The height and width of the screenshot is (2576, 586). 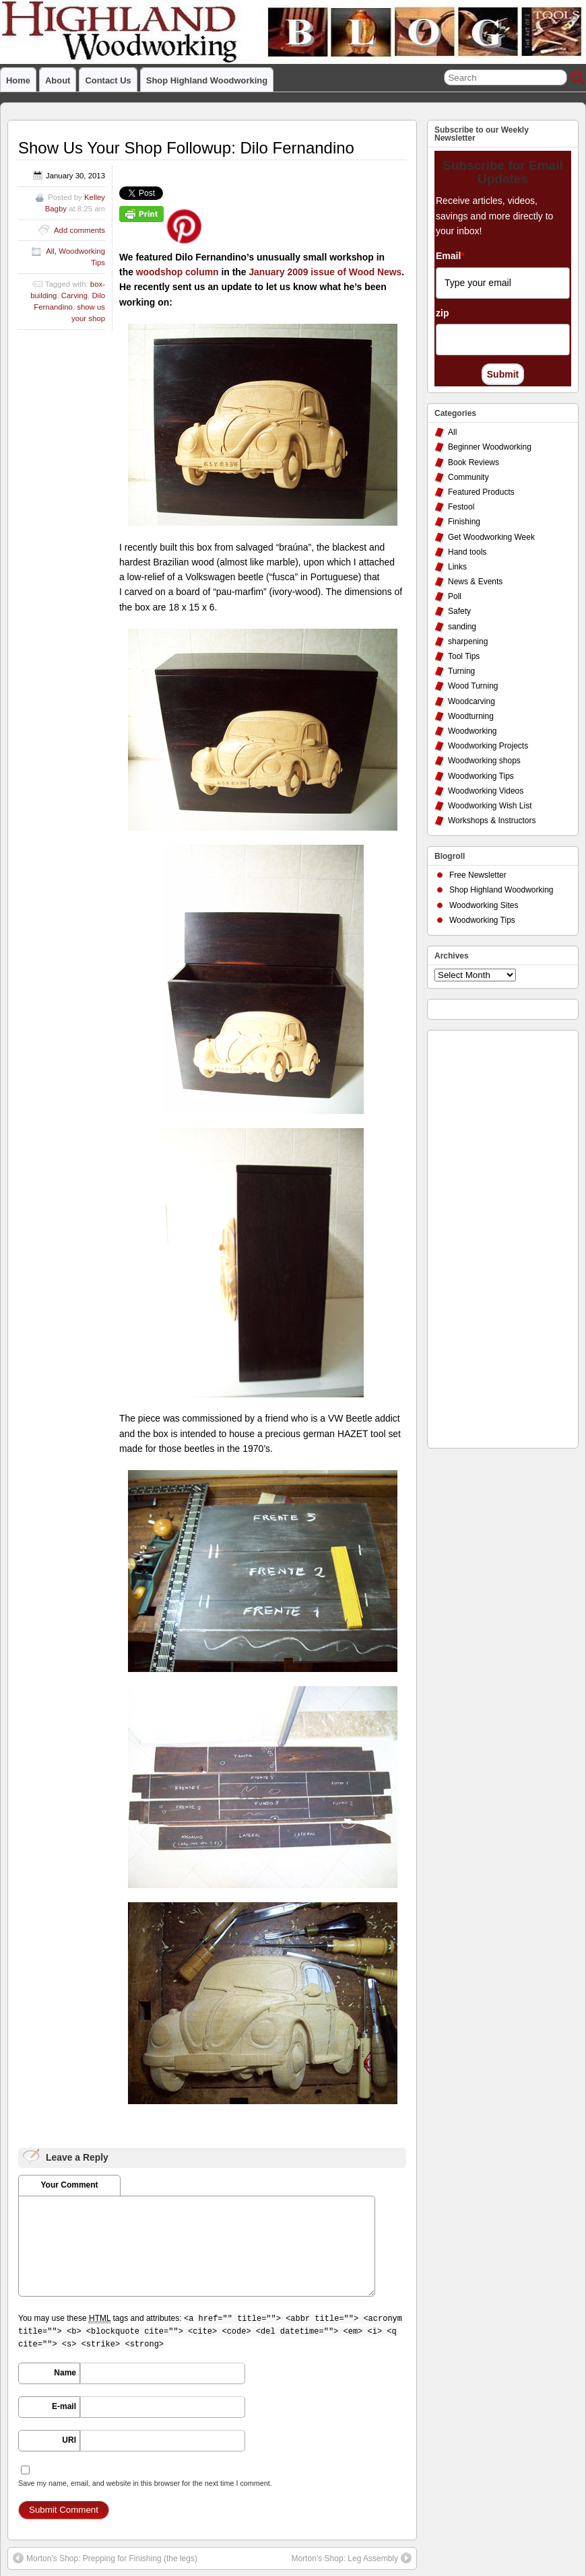 What do you see at coordinates (186, 148) in the screenshot?
I see `Show Us Your Shop Followup: Dilo Fernandino` at bounding box center [186, 148].